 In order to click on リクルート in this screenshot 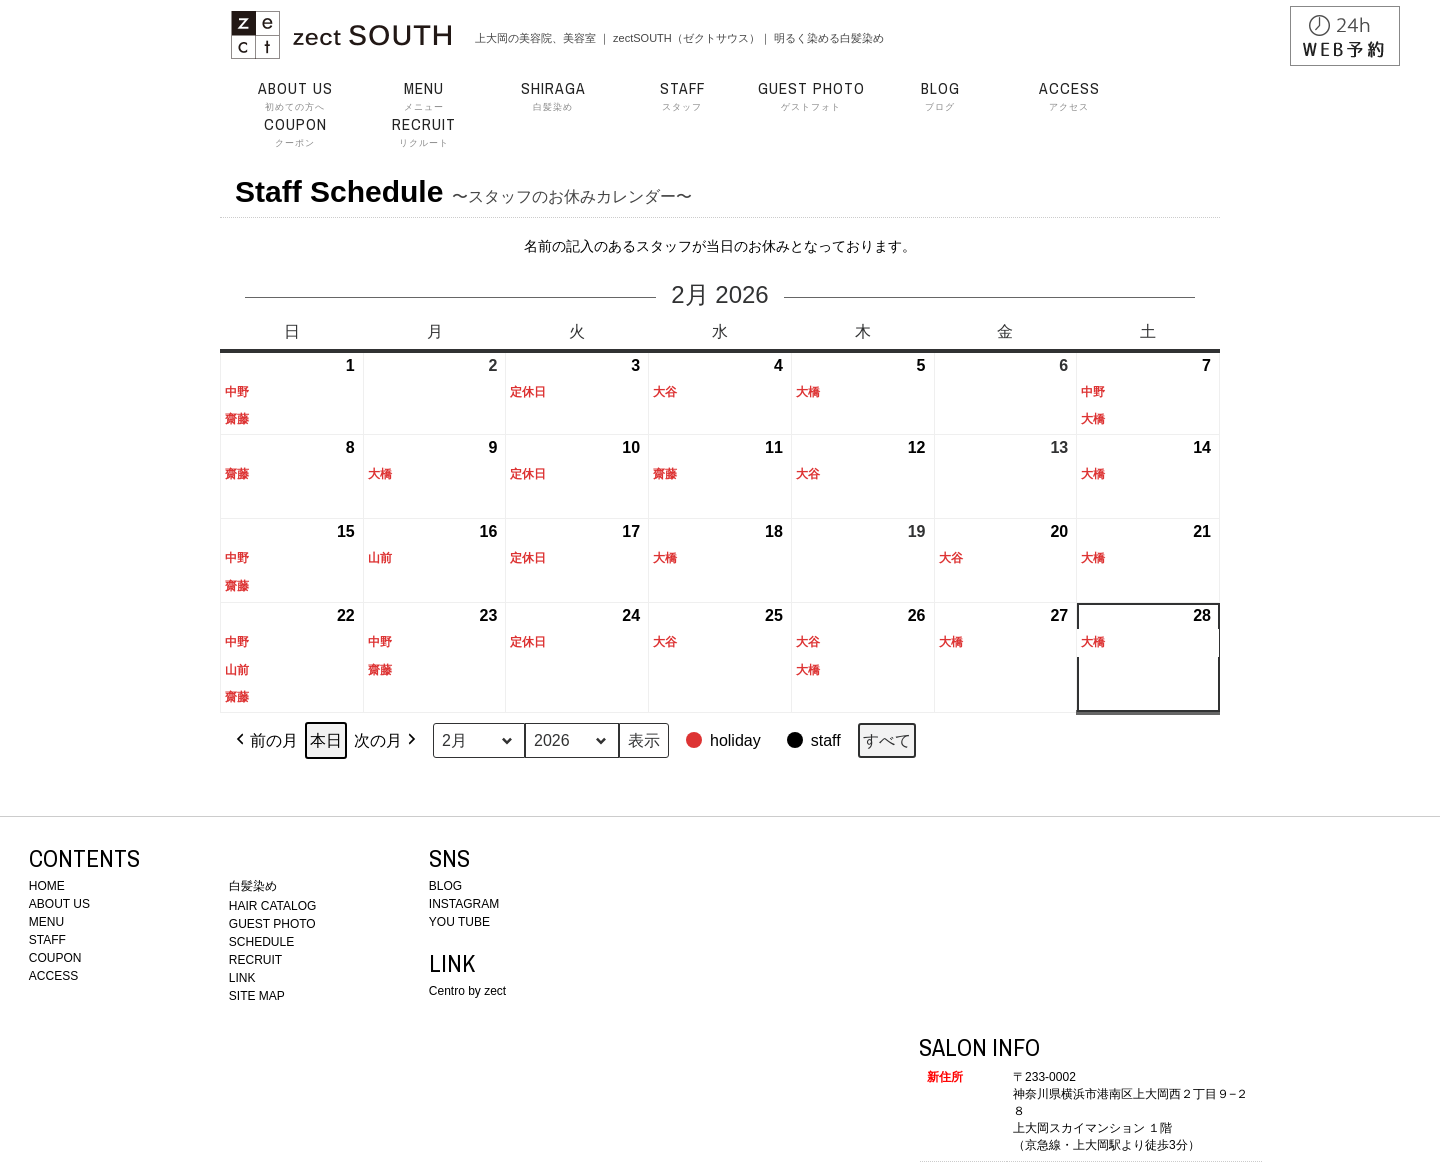, I will do `click(424, 132)`.